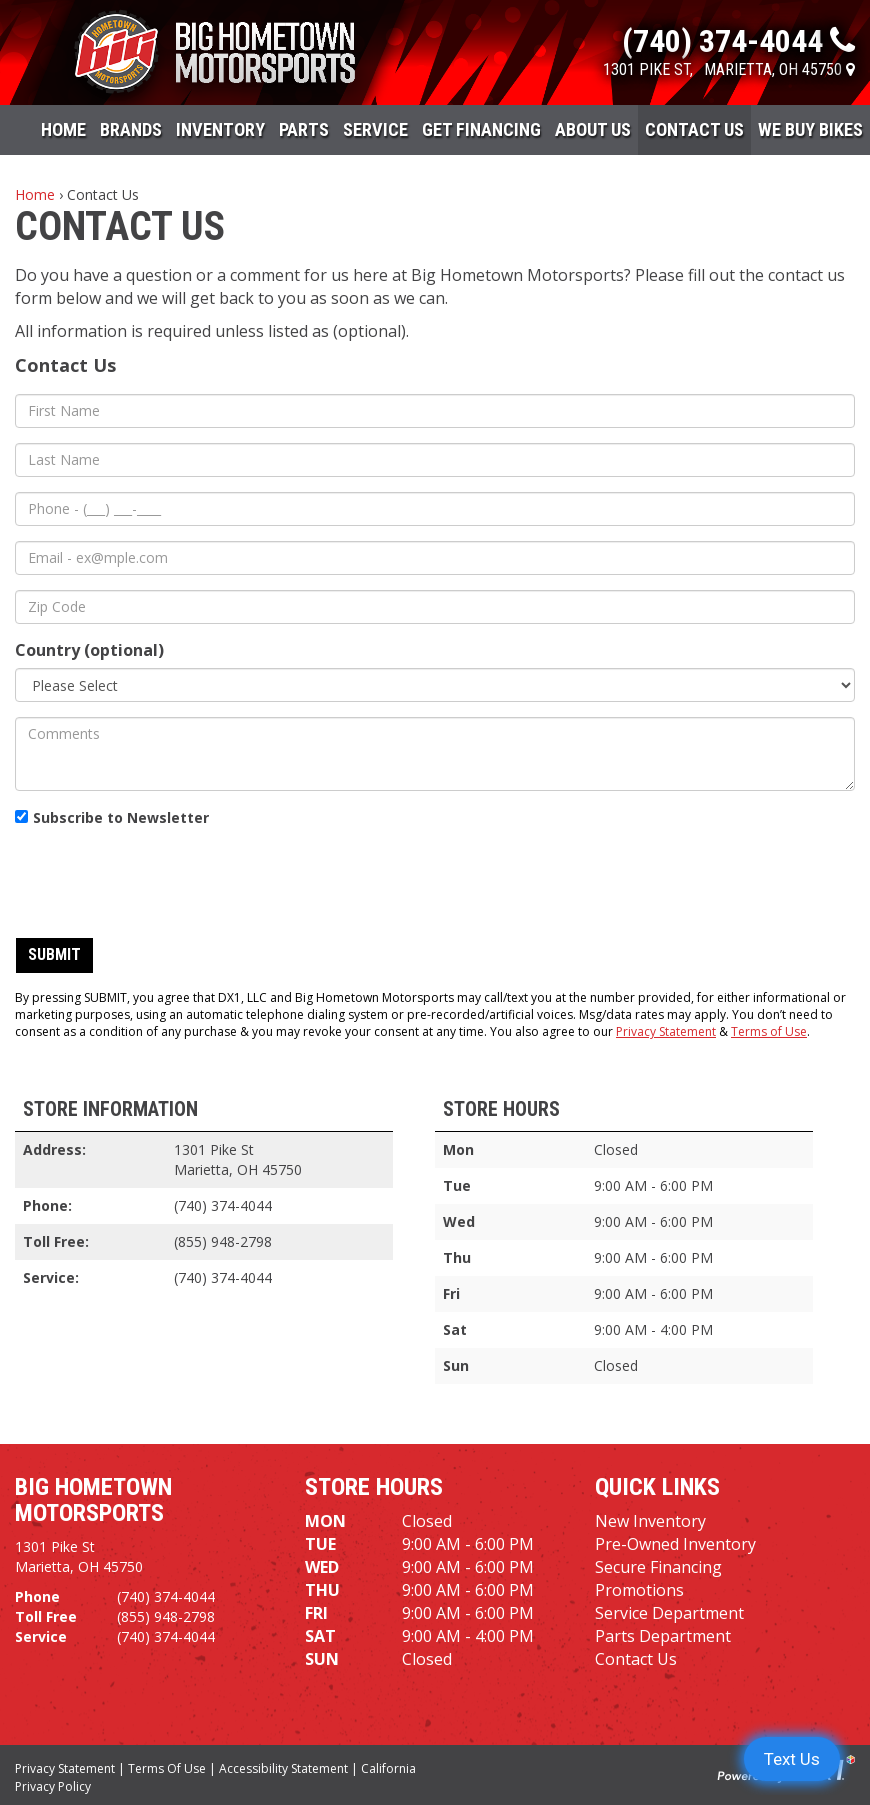  I want to click on About Us, so click(593, 129).